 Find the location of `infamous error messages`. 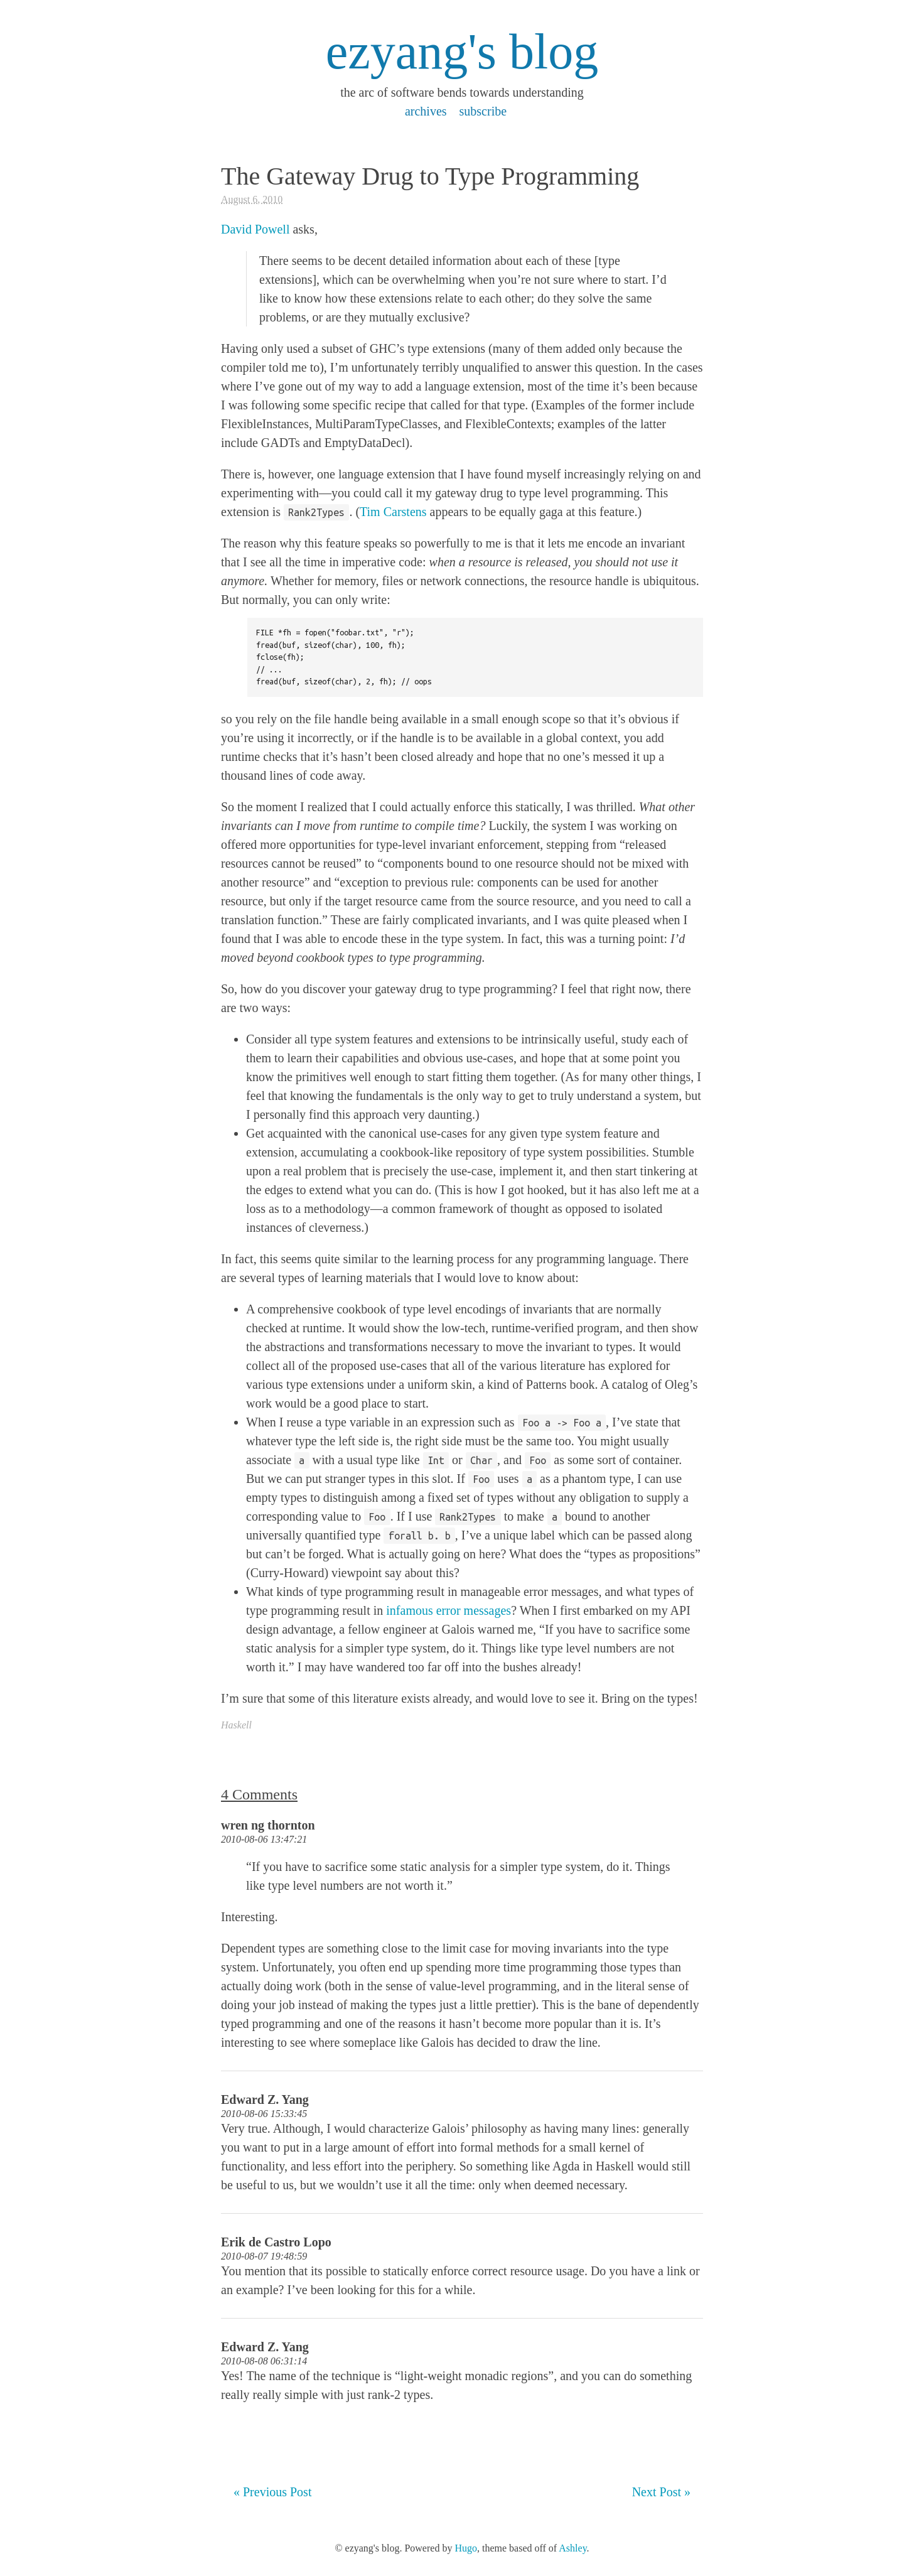

infamous error messages is located at coordinates (448, 1610).